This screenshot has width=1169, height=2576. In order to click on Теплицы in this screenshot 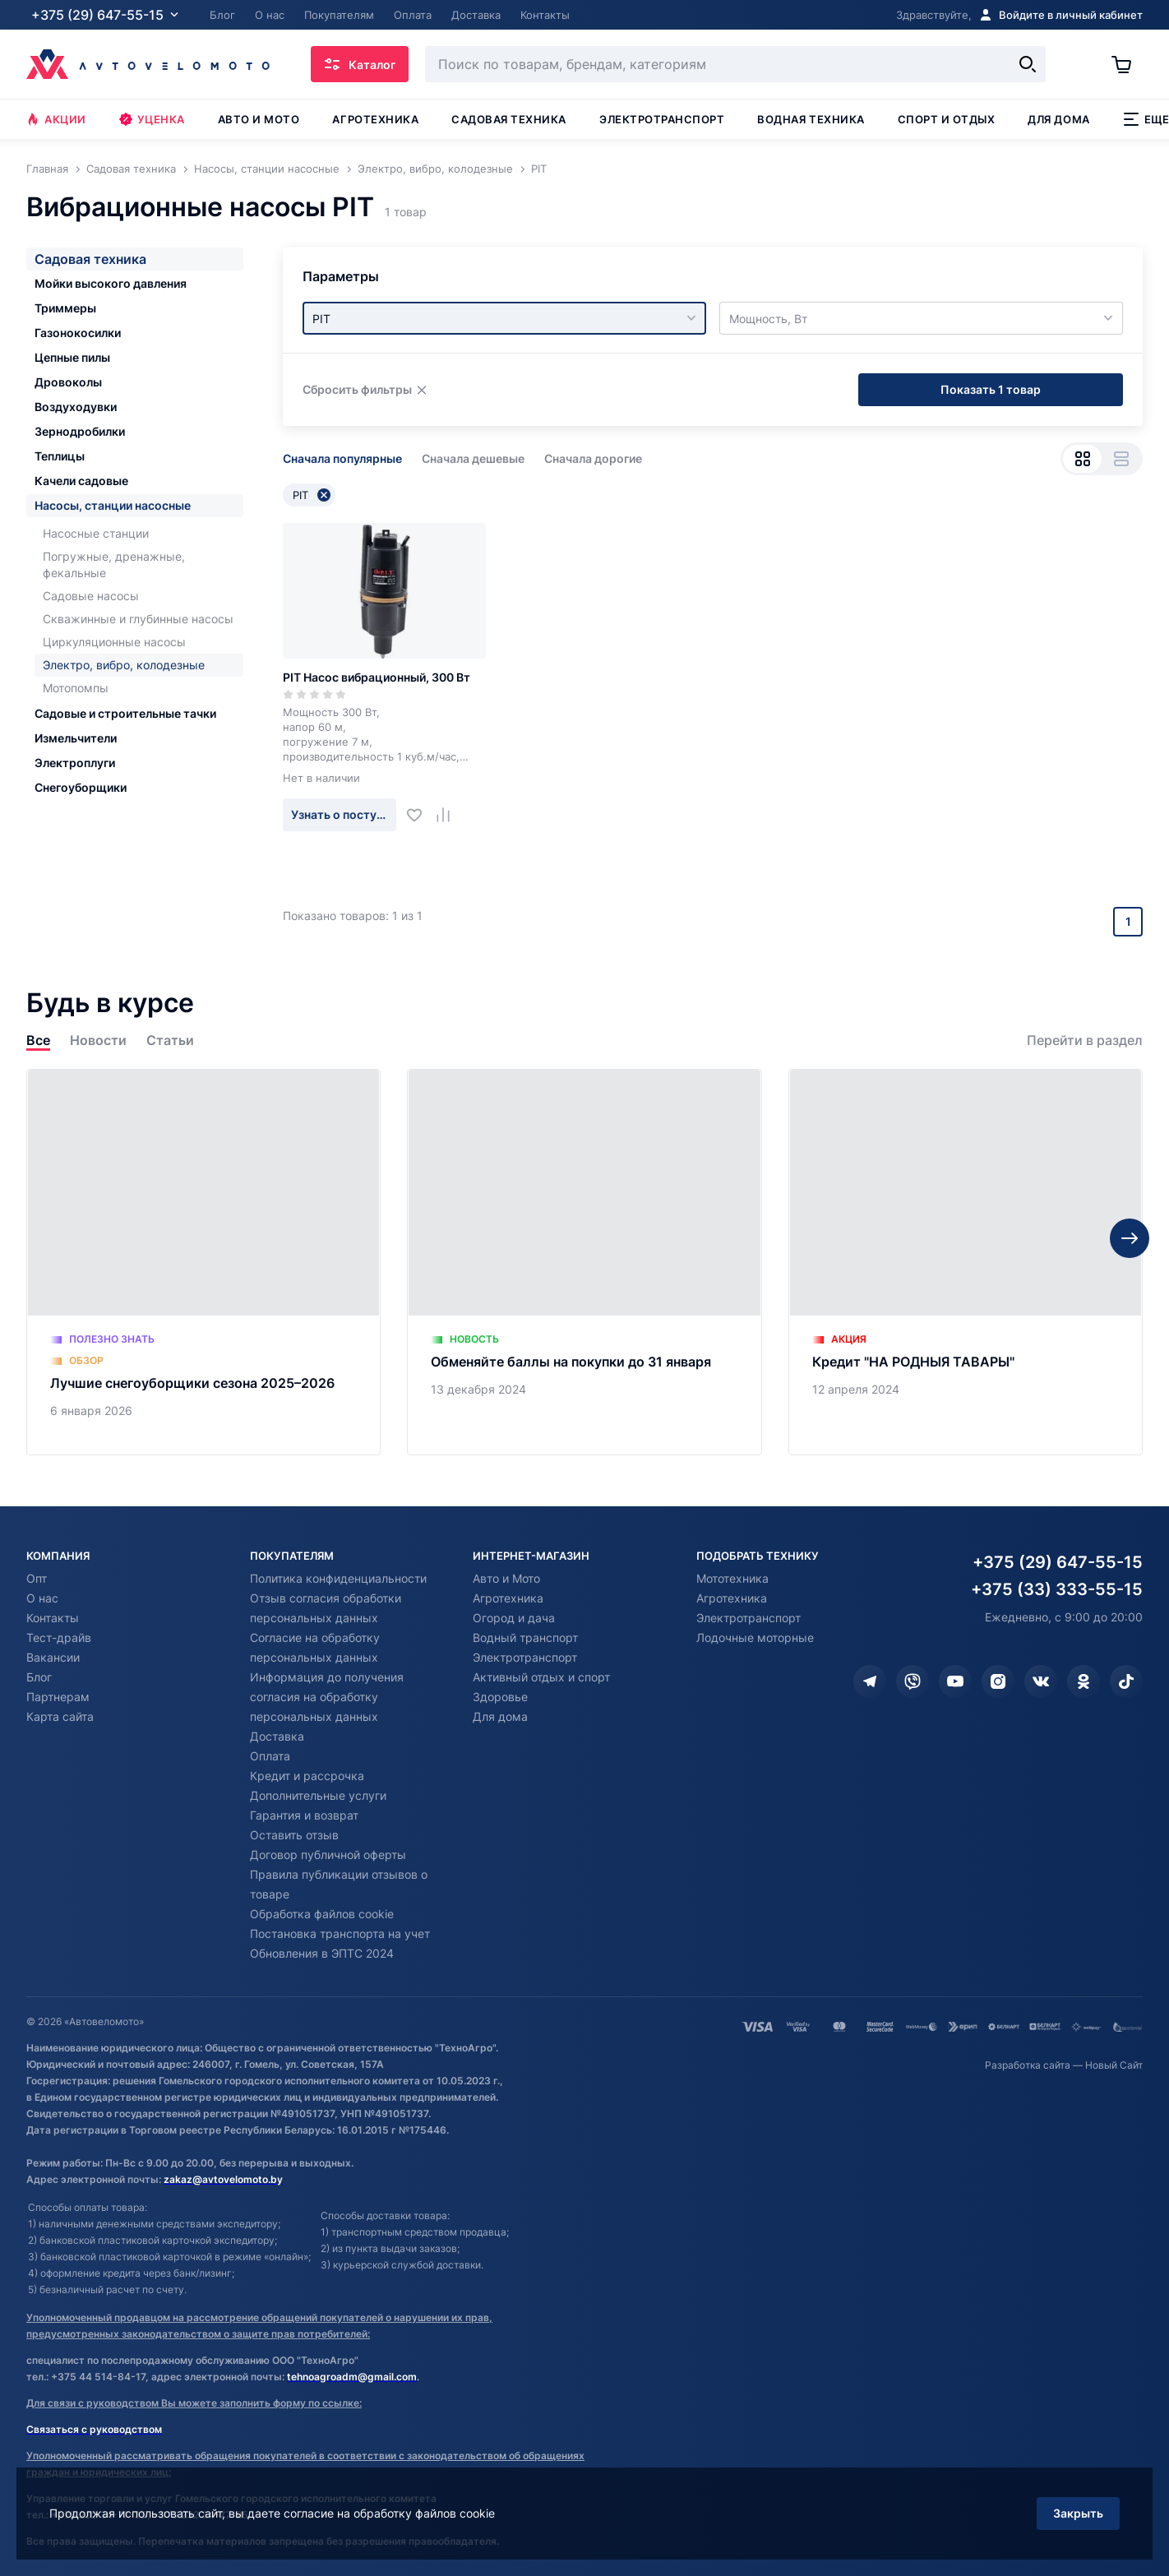, I will do `click(60, 456)`.